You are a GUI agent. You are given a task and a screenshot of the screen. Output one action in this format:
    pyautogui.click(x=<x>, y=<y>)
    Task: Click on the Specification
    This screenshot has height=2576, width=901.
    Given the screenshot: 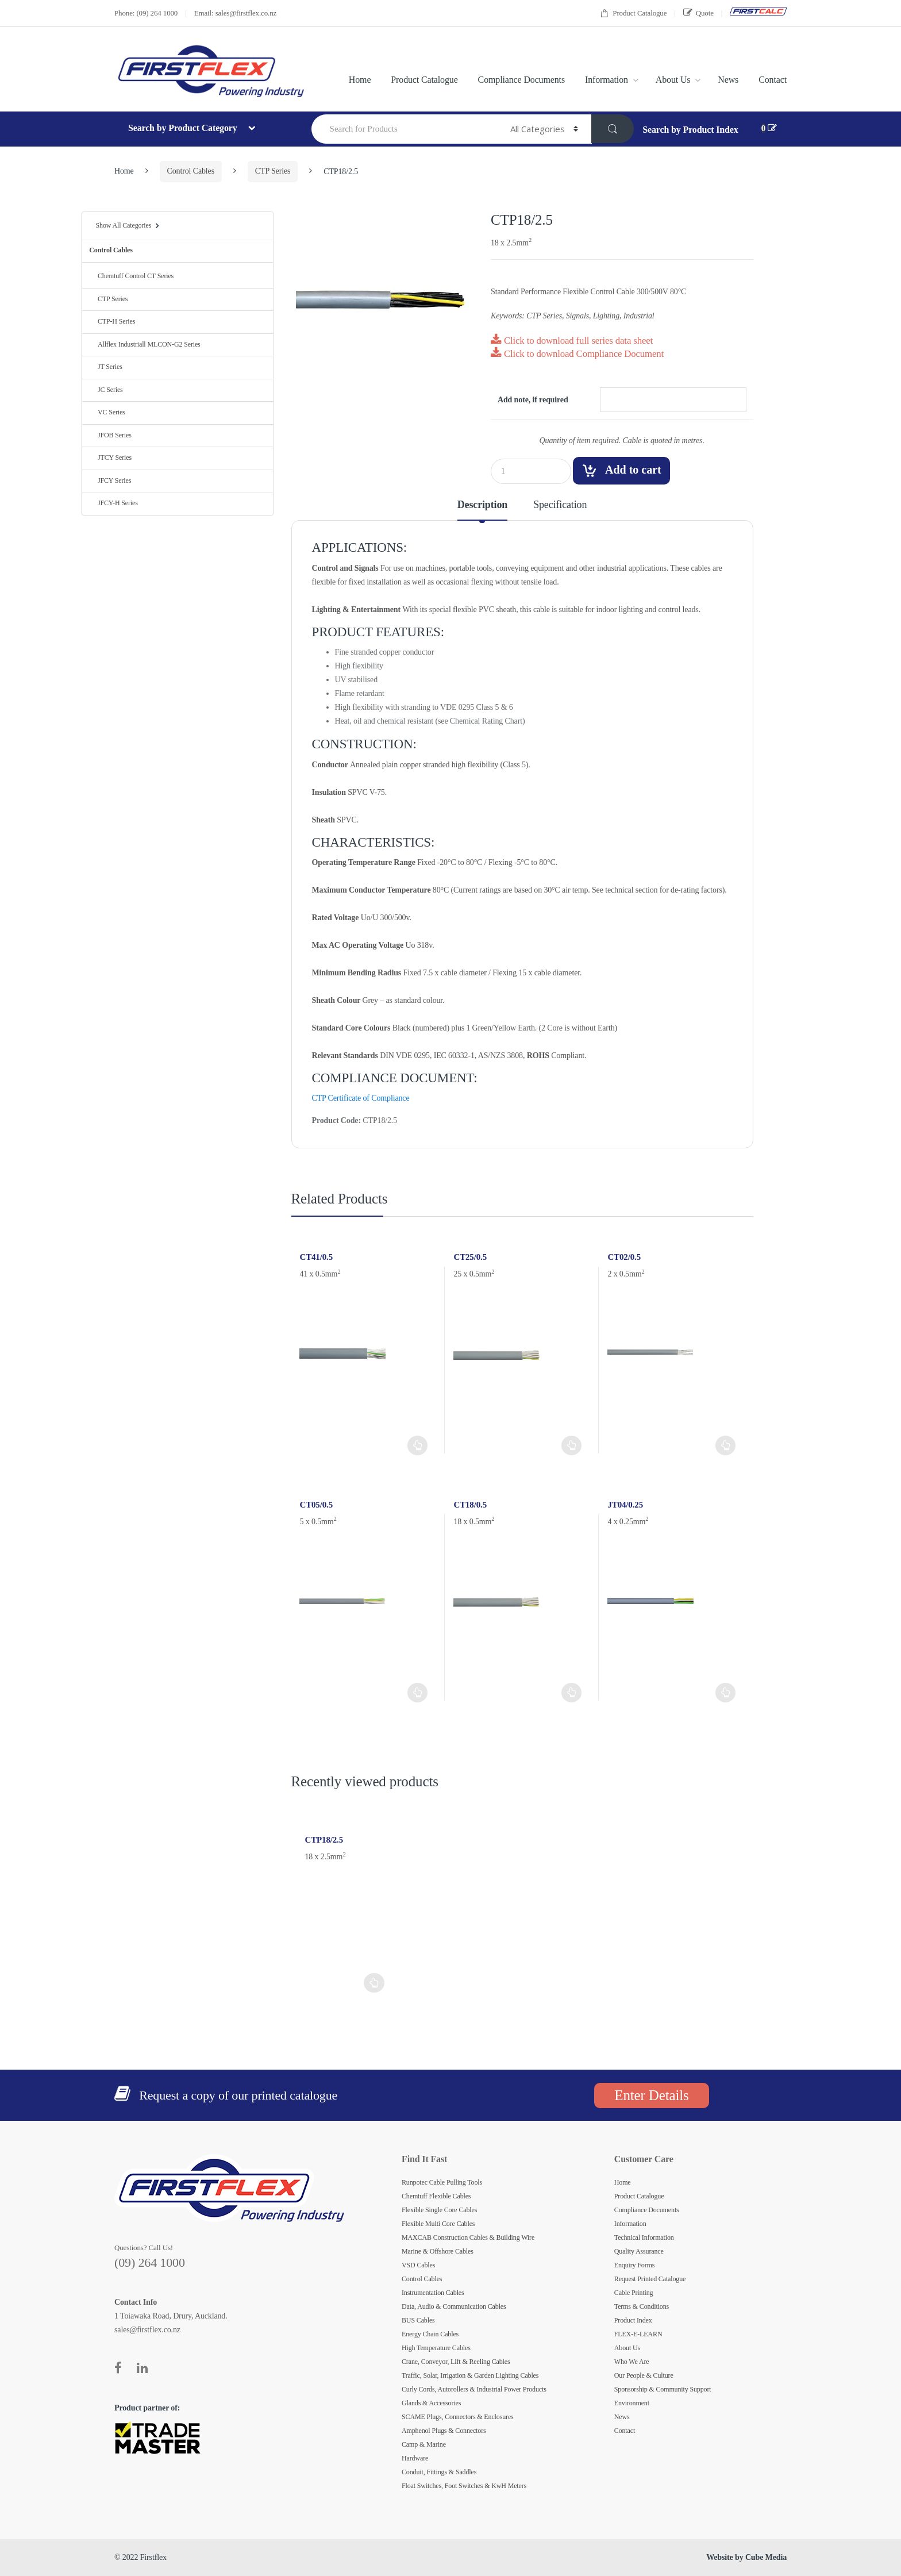 What is the action you would take?
    pyautogui.click(x=560, y=504)
    